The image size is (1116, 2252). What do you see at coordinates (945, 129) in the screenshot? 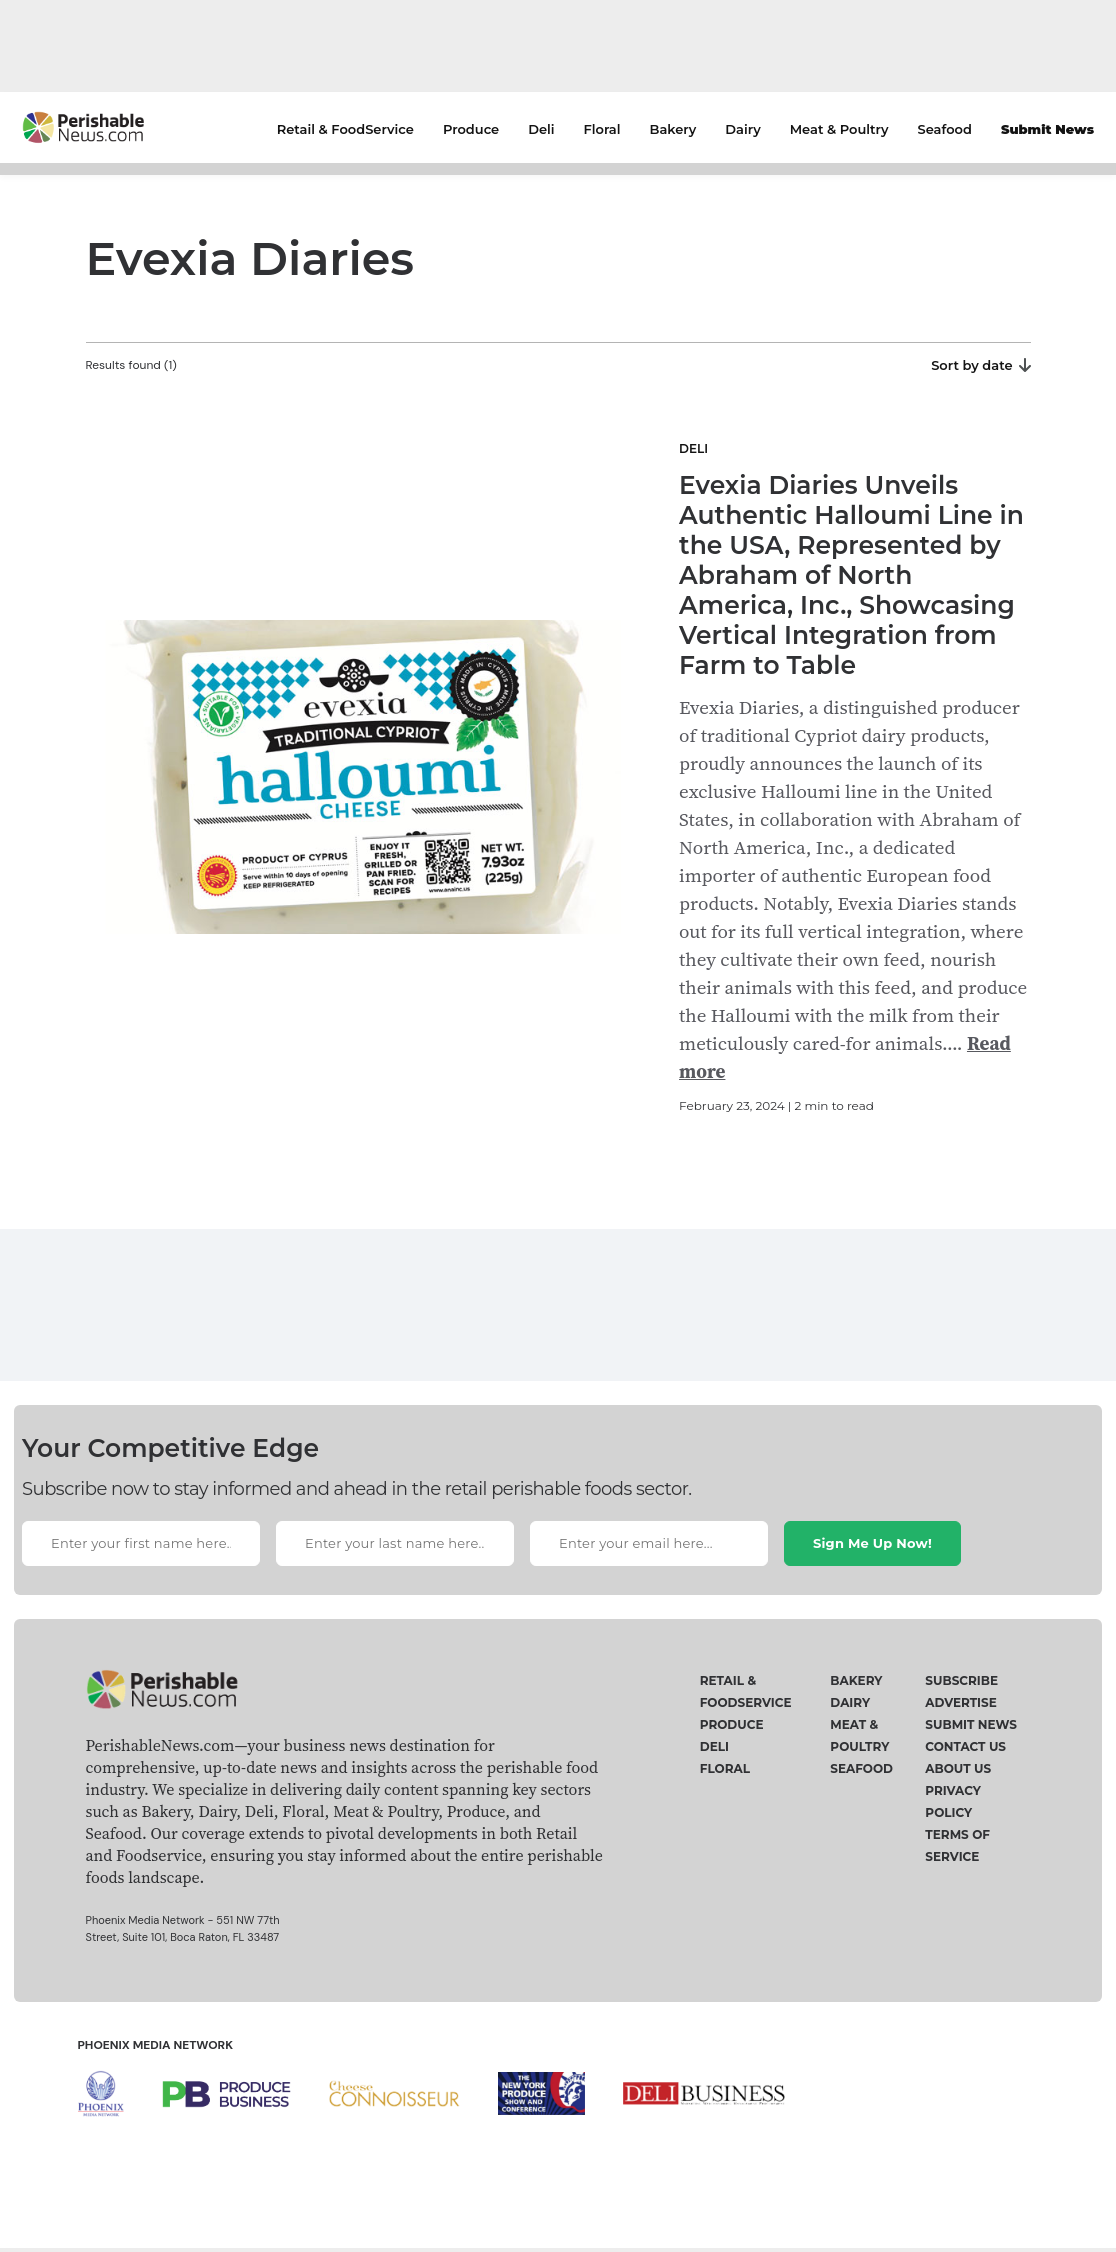
I see `Seafood` at bounding box center [945, 129].